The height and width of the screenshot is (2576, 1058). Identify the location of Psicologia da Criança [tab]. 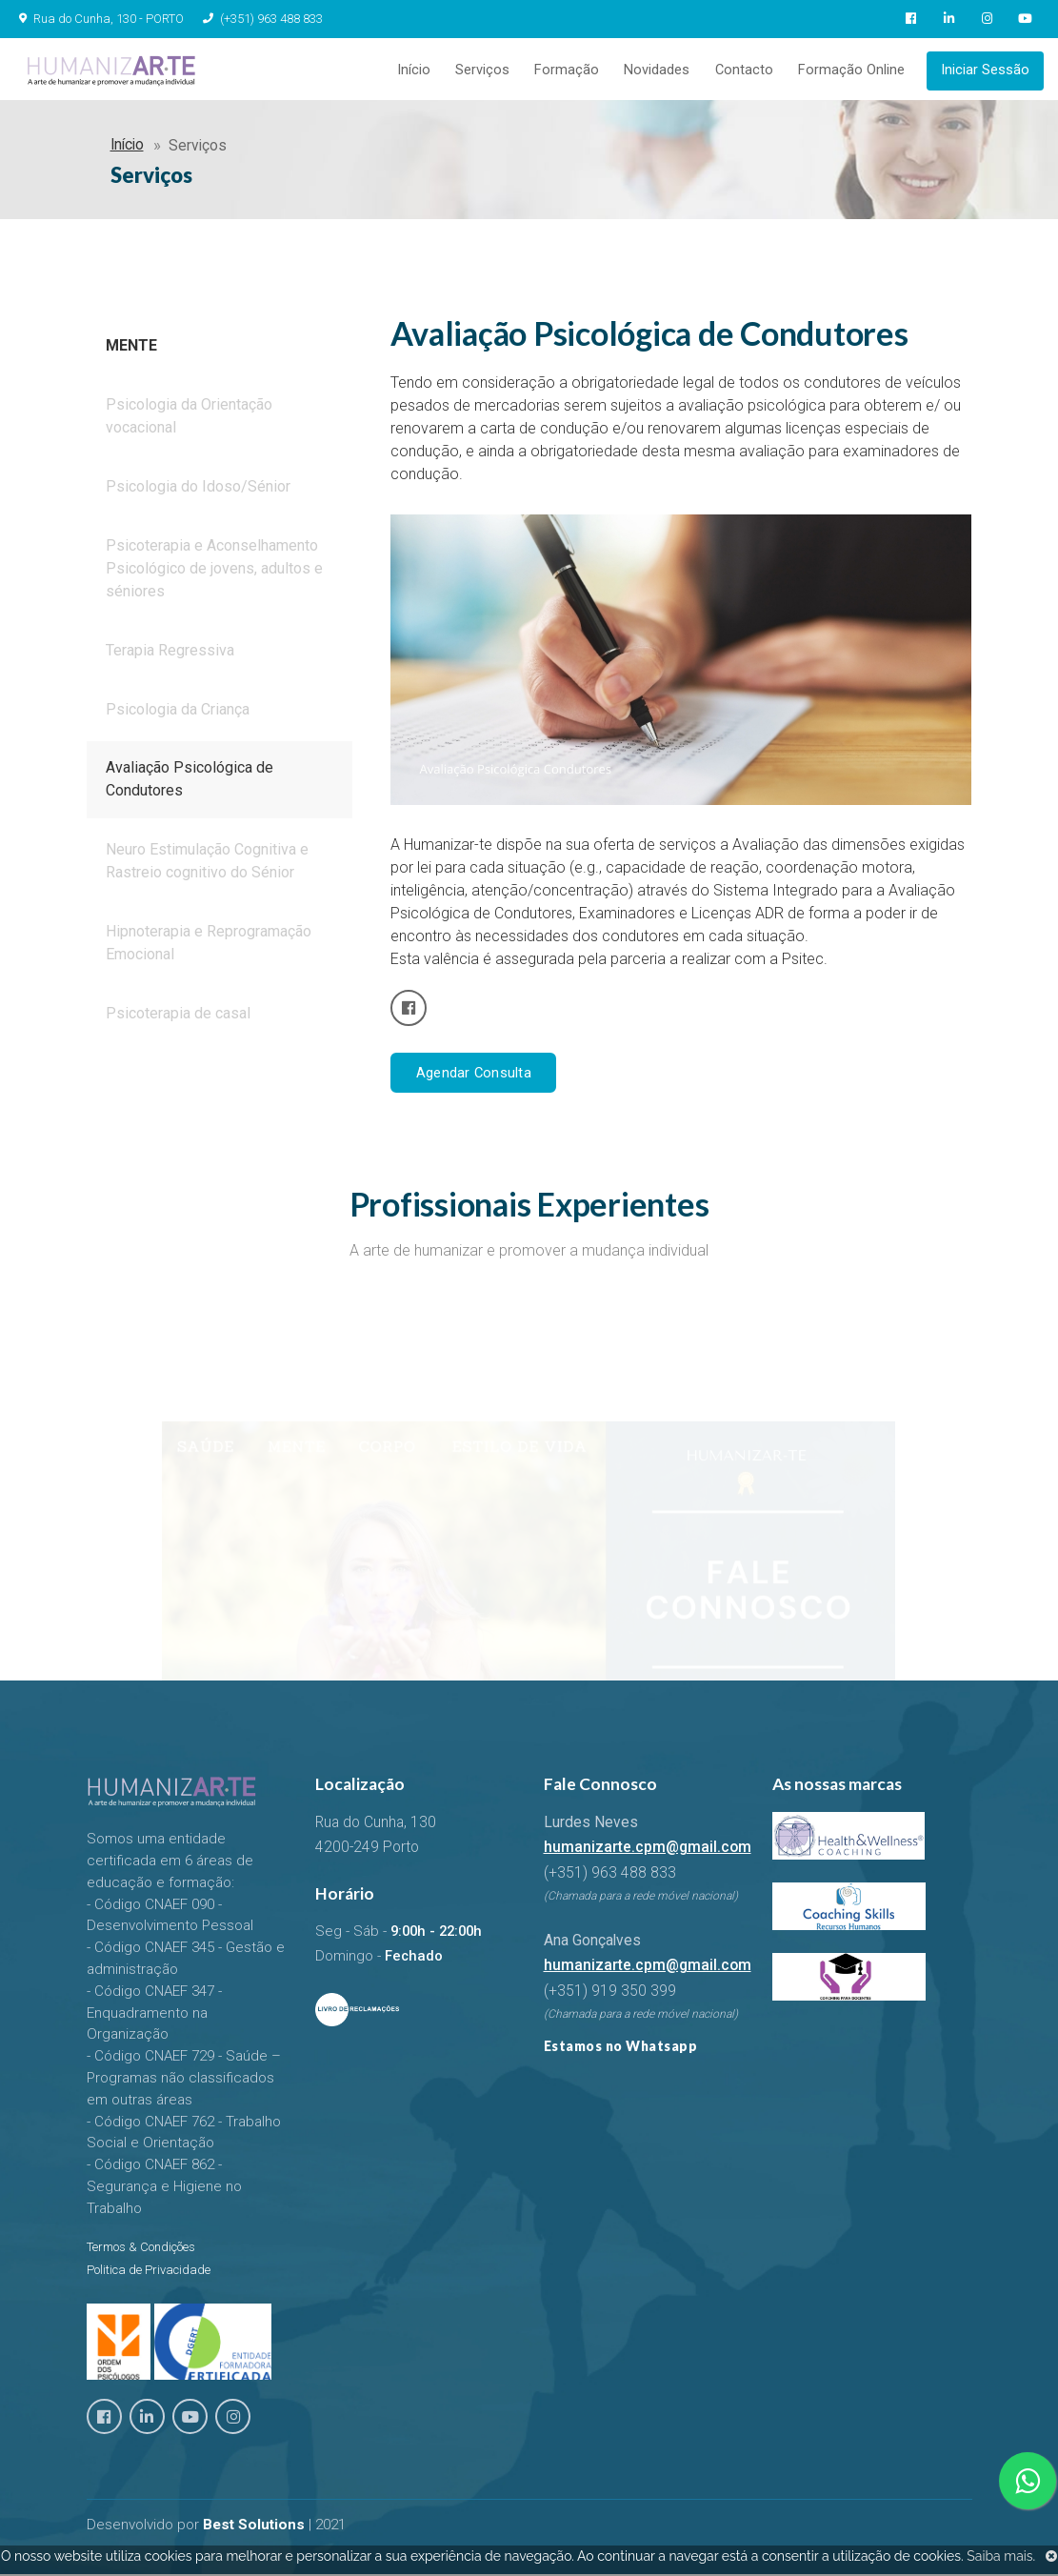
(178, 714).